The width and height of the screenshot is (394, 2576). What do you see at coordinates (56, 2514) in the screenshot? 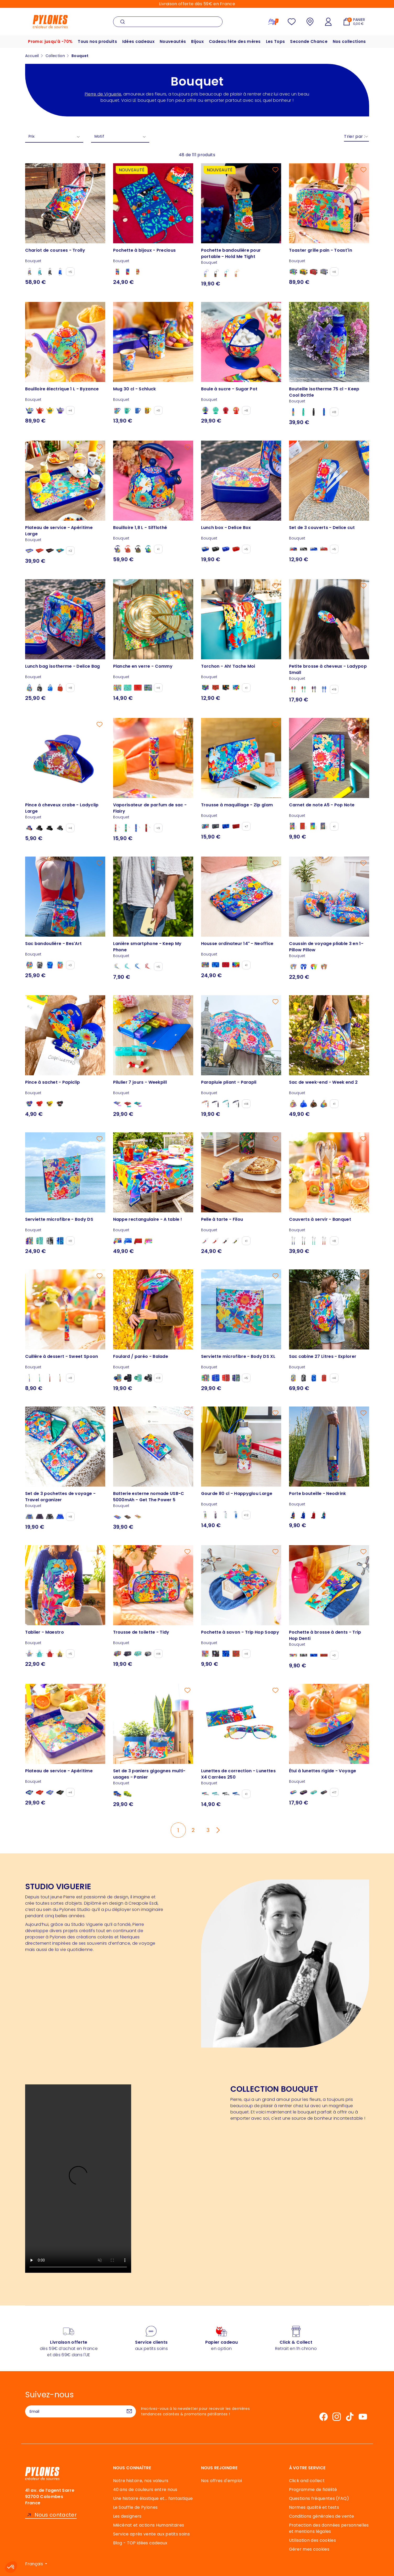
I see `Nous contacter` at bounding box center [56, 2514].